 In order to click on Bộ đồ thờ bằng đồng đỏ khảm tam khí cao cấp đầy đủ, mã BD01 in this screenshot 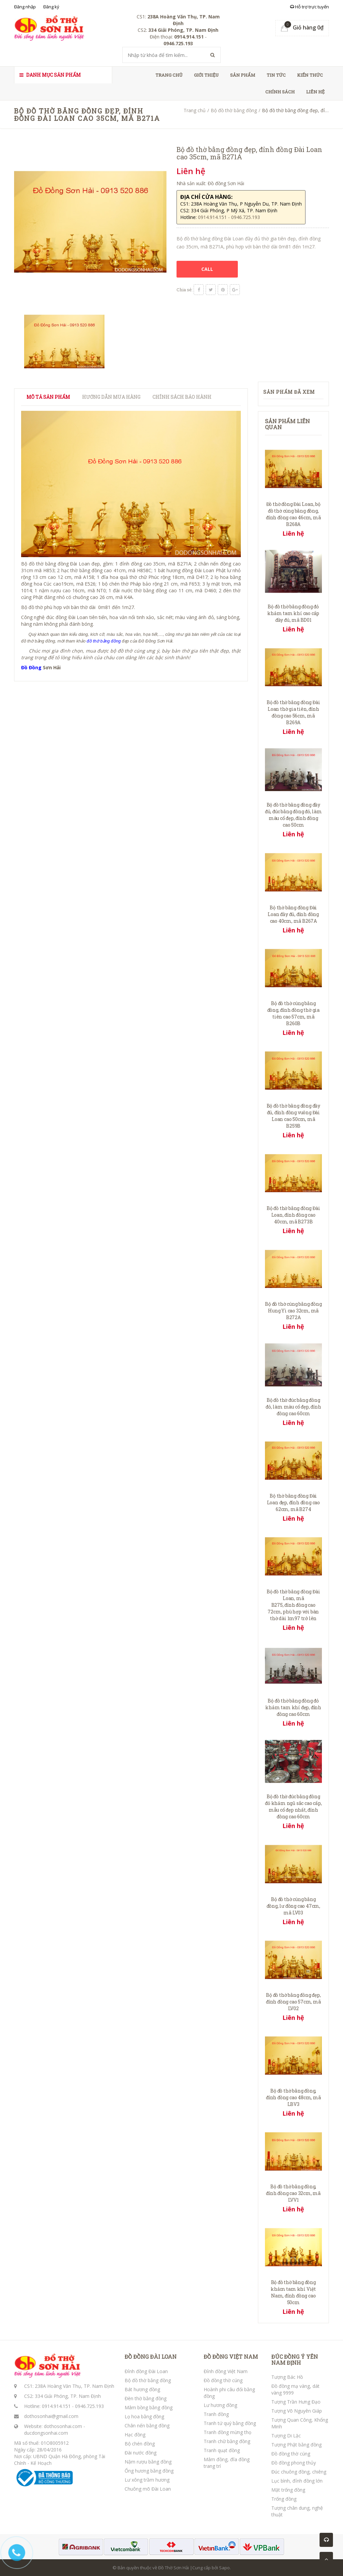, I will do `click(293, 613)`.